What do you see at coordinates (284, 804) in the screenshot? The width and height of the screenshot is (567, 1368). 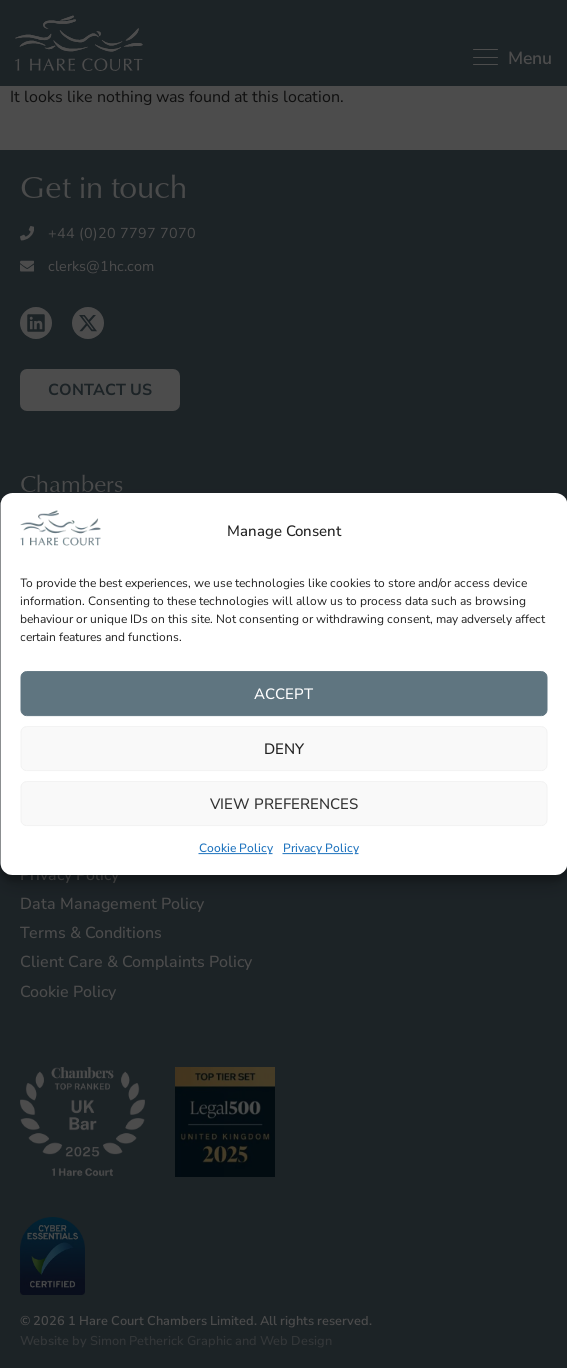 I see `View preferences` at bounding box center [284, 804].